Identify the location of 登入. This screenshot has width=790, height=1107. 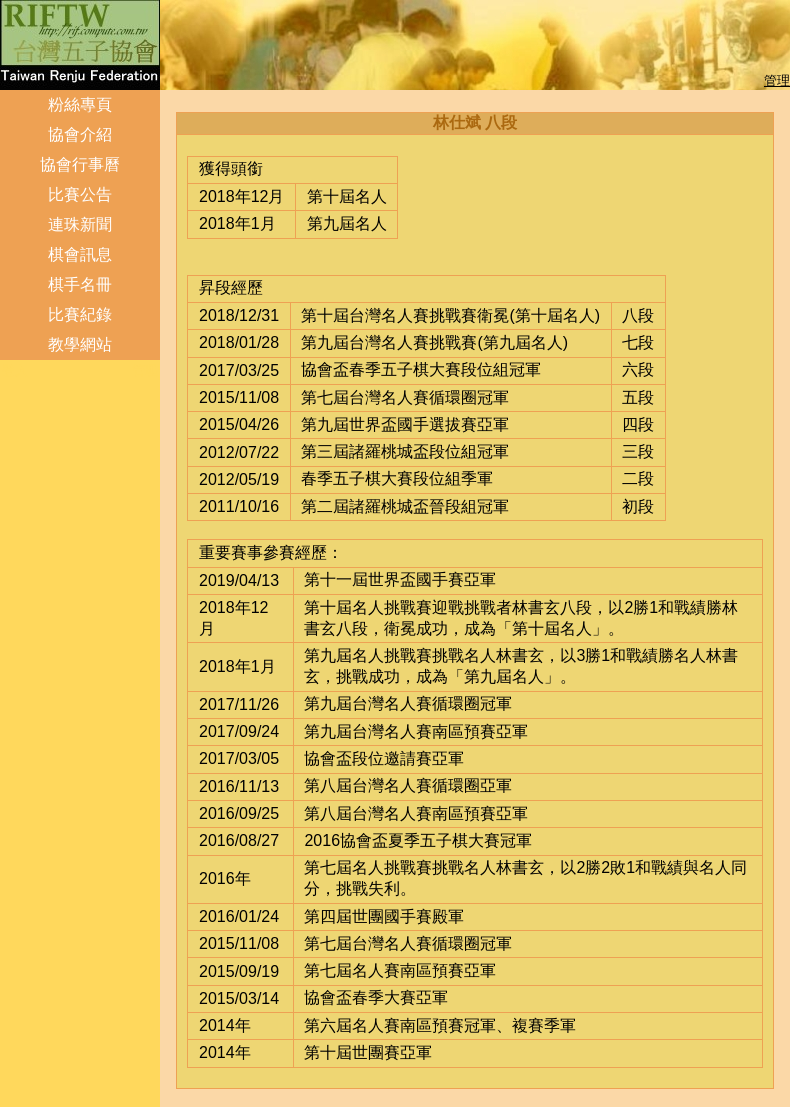
(15, 370).